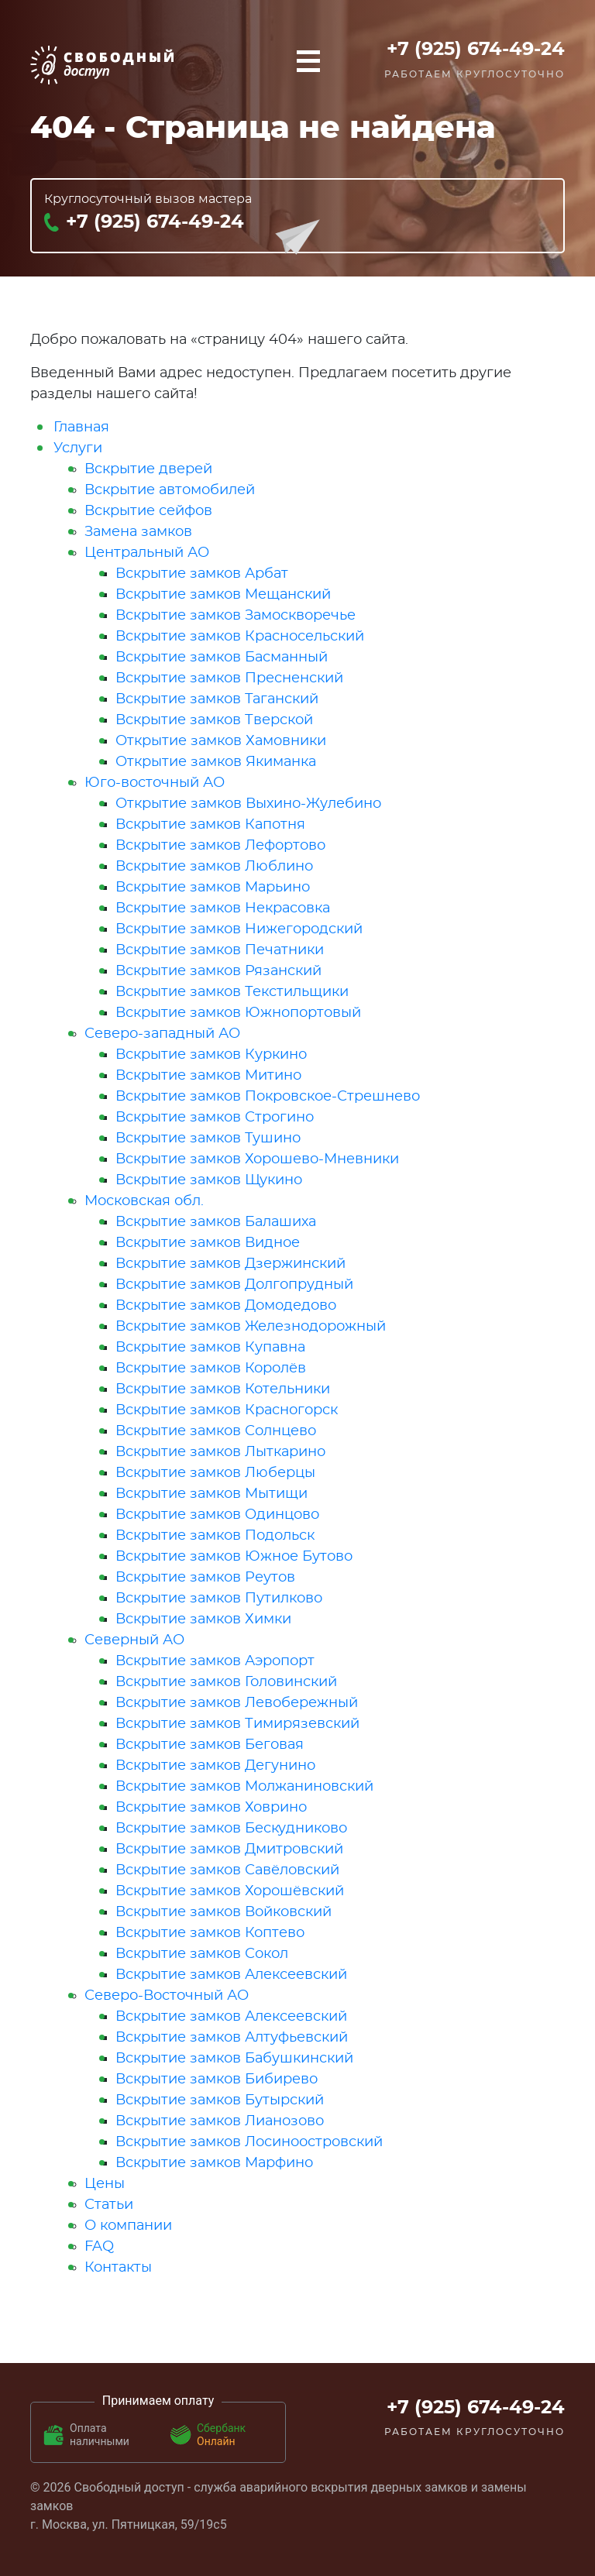 This screenshot has width=595, height=2576. Describe the element at coordinates (208, 1180) in the screenshot. I see `Вскрытие замков Щукино` at that location.